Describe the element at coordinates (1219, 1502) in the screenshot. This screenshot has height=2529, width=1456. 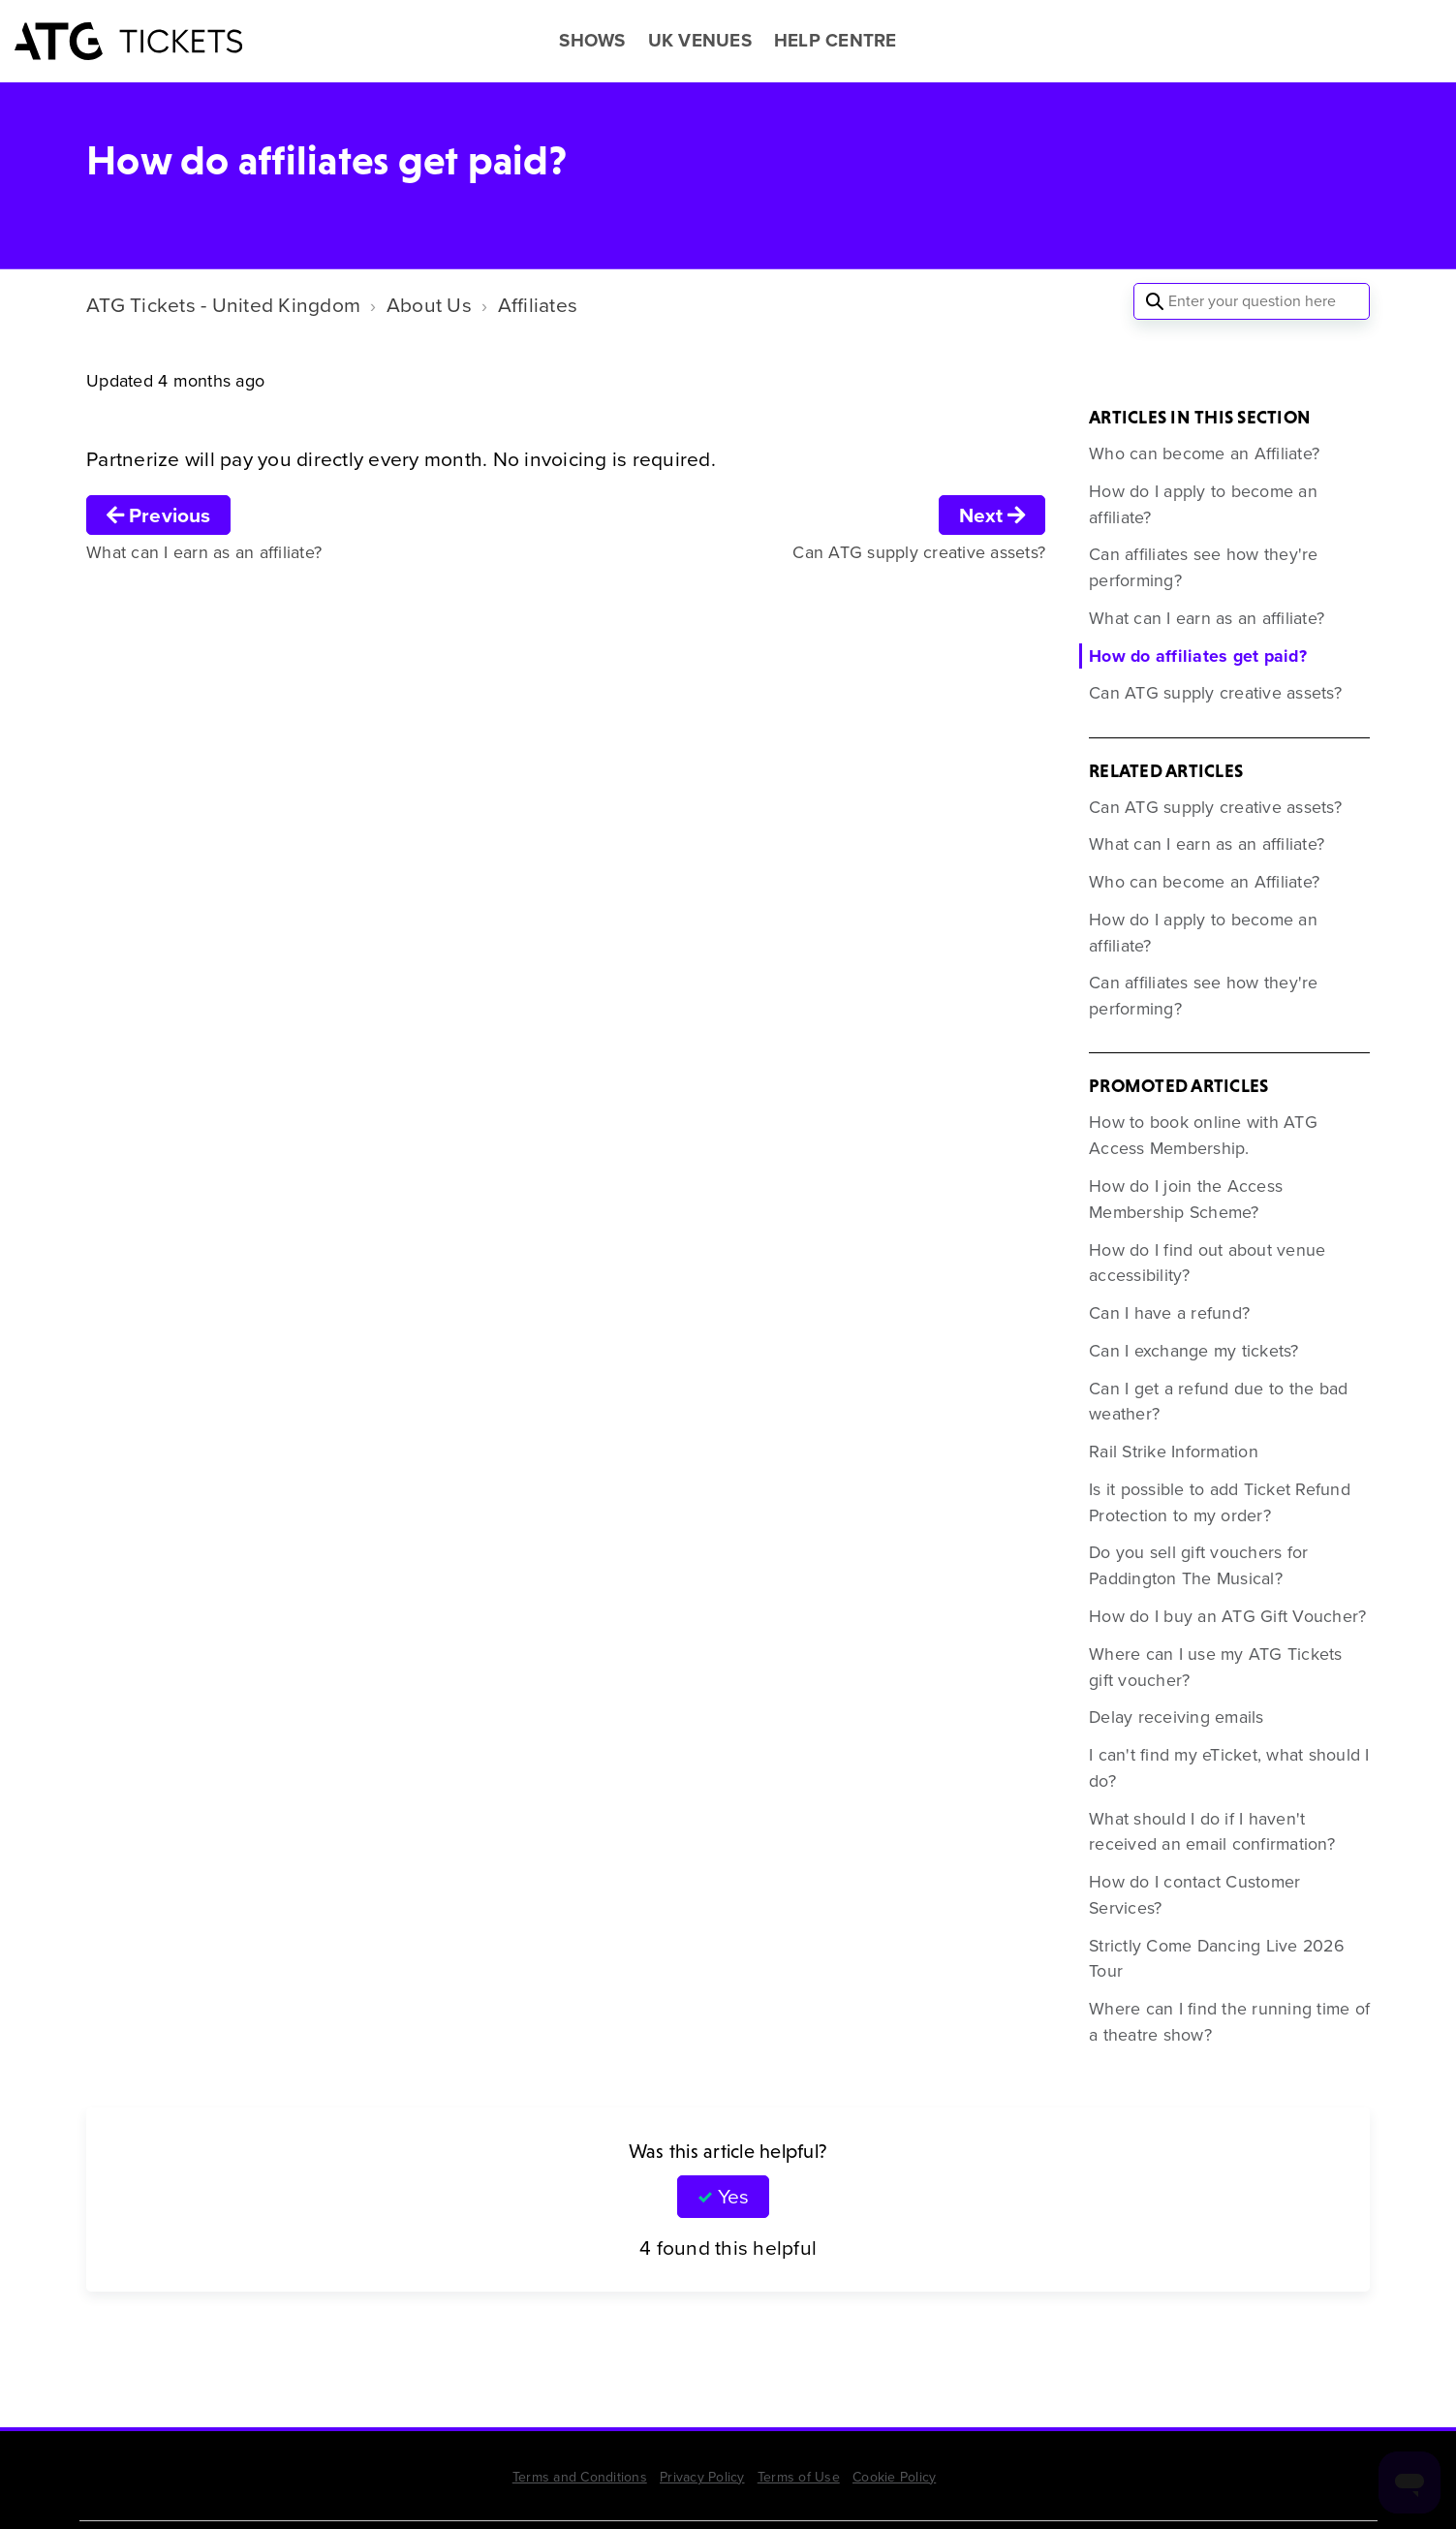
I see `Is it possible to add Ticket Refund Protection to my order?` at that location.